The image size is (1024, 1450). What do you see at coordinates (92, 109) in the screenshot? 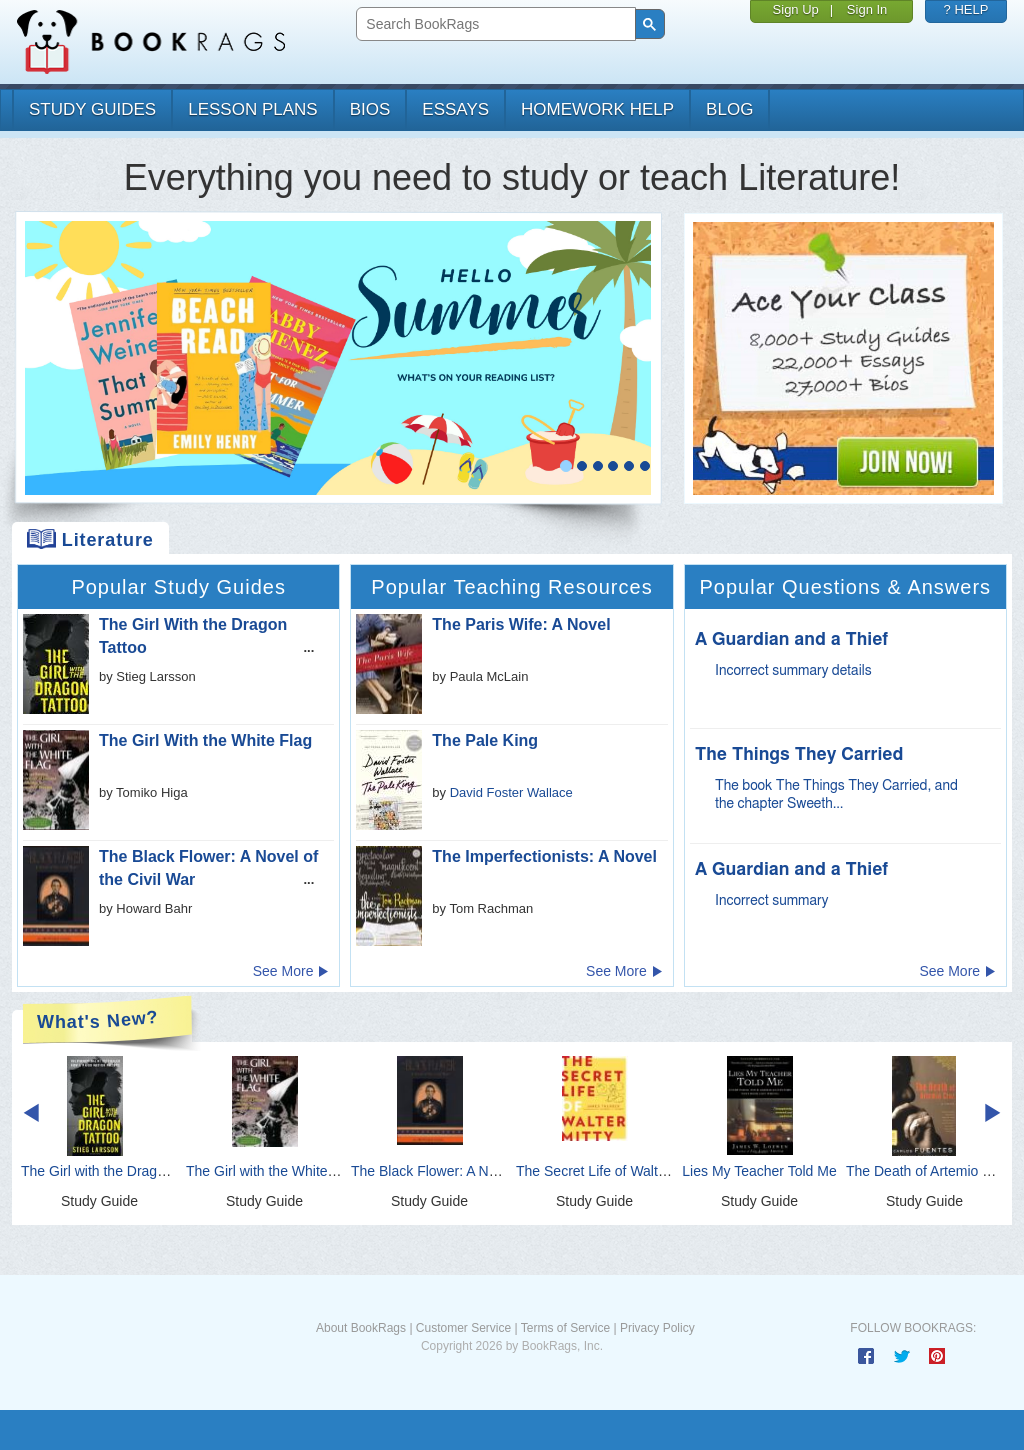
I see `study guides` at bounding box center [92, 109].